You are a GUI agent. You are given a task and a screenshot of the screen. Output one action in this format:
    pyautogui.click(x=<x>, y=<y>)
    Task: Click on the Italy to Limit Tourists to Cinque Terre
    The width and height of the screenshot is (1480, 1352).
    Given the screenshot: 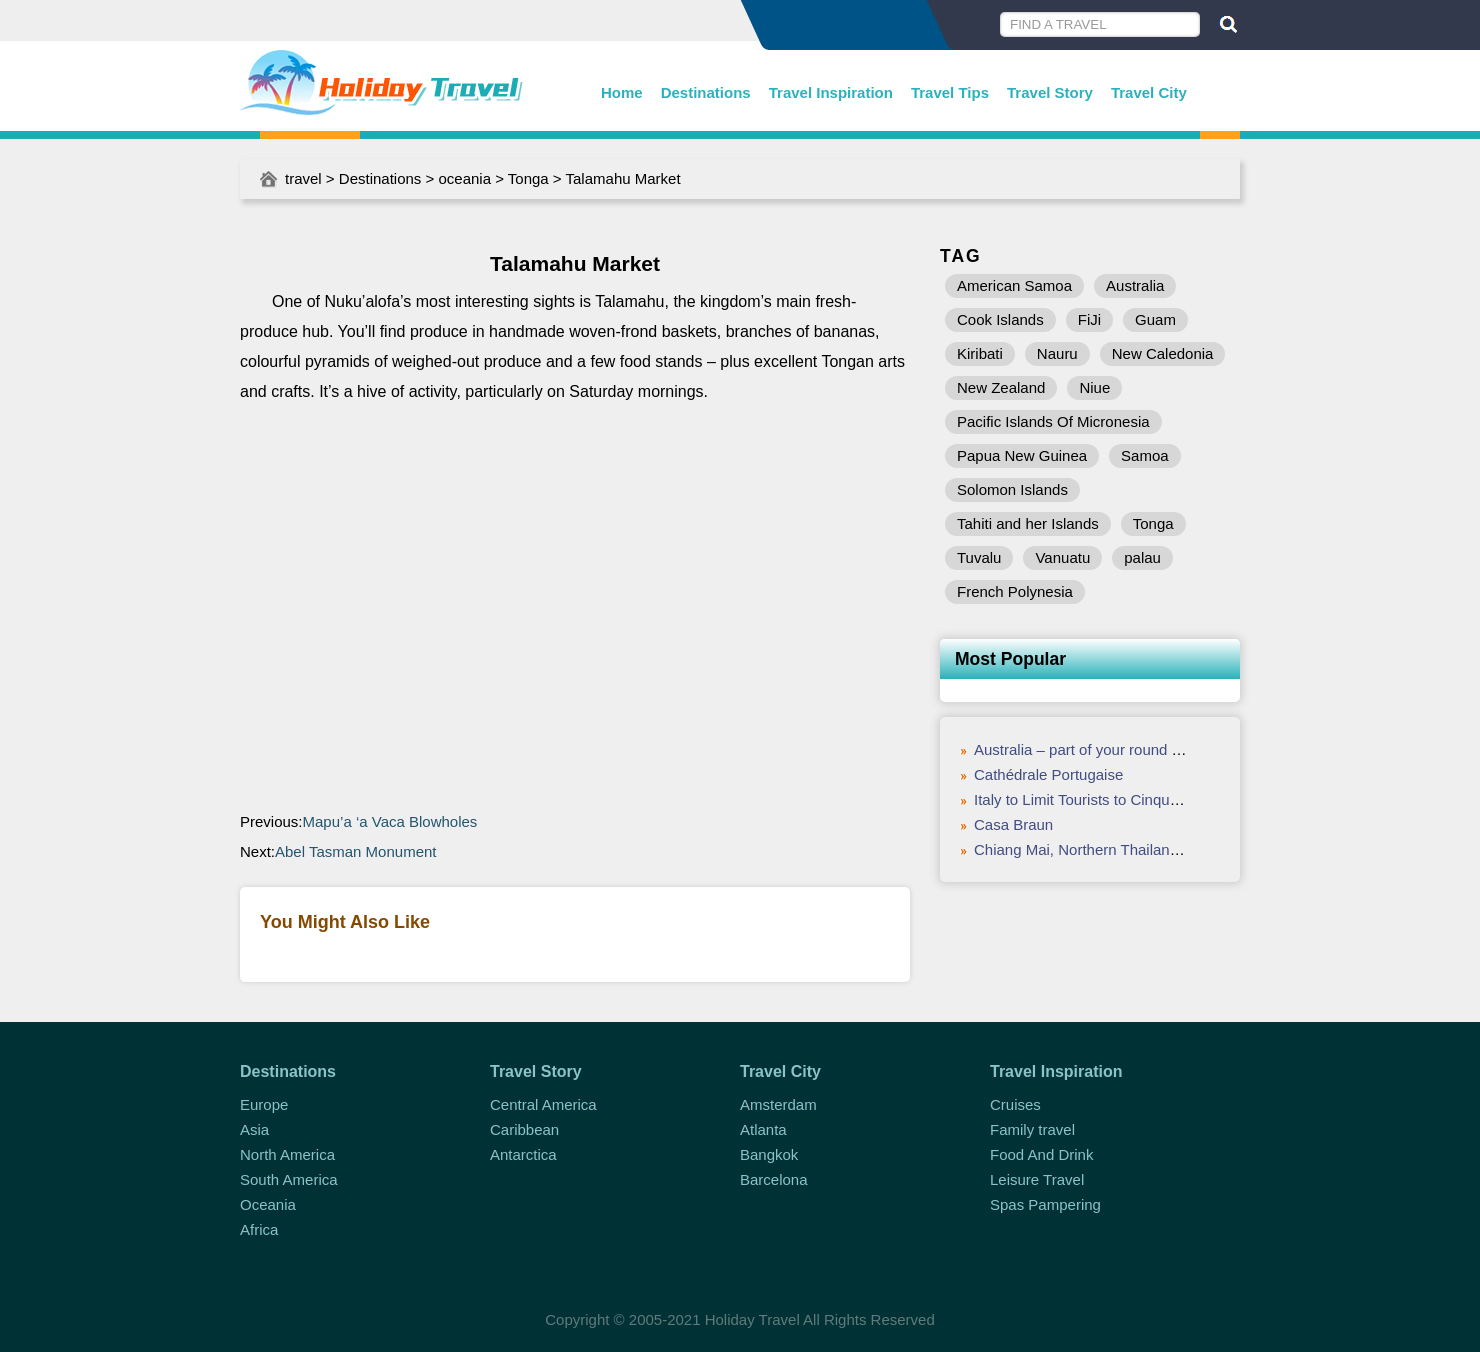 What is the action you would take?
    pyautogui.click(x=1095, y=799)
    